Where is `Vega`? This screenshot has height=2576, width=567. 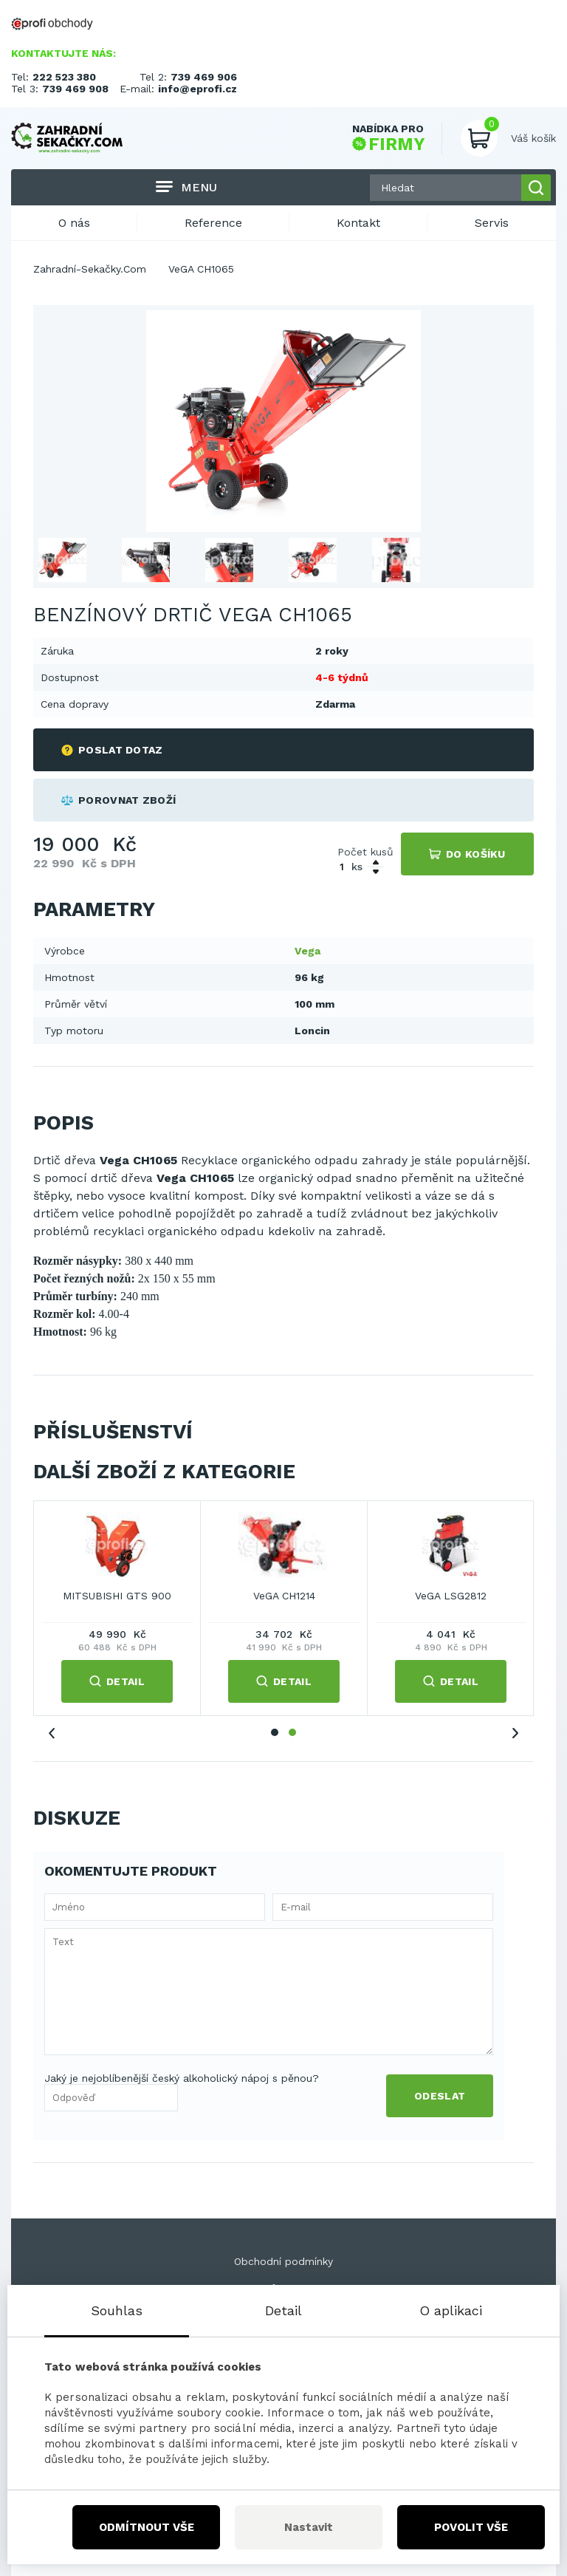
Vega is located at coordinates (307, 951).